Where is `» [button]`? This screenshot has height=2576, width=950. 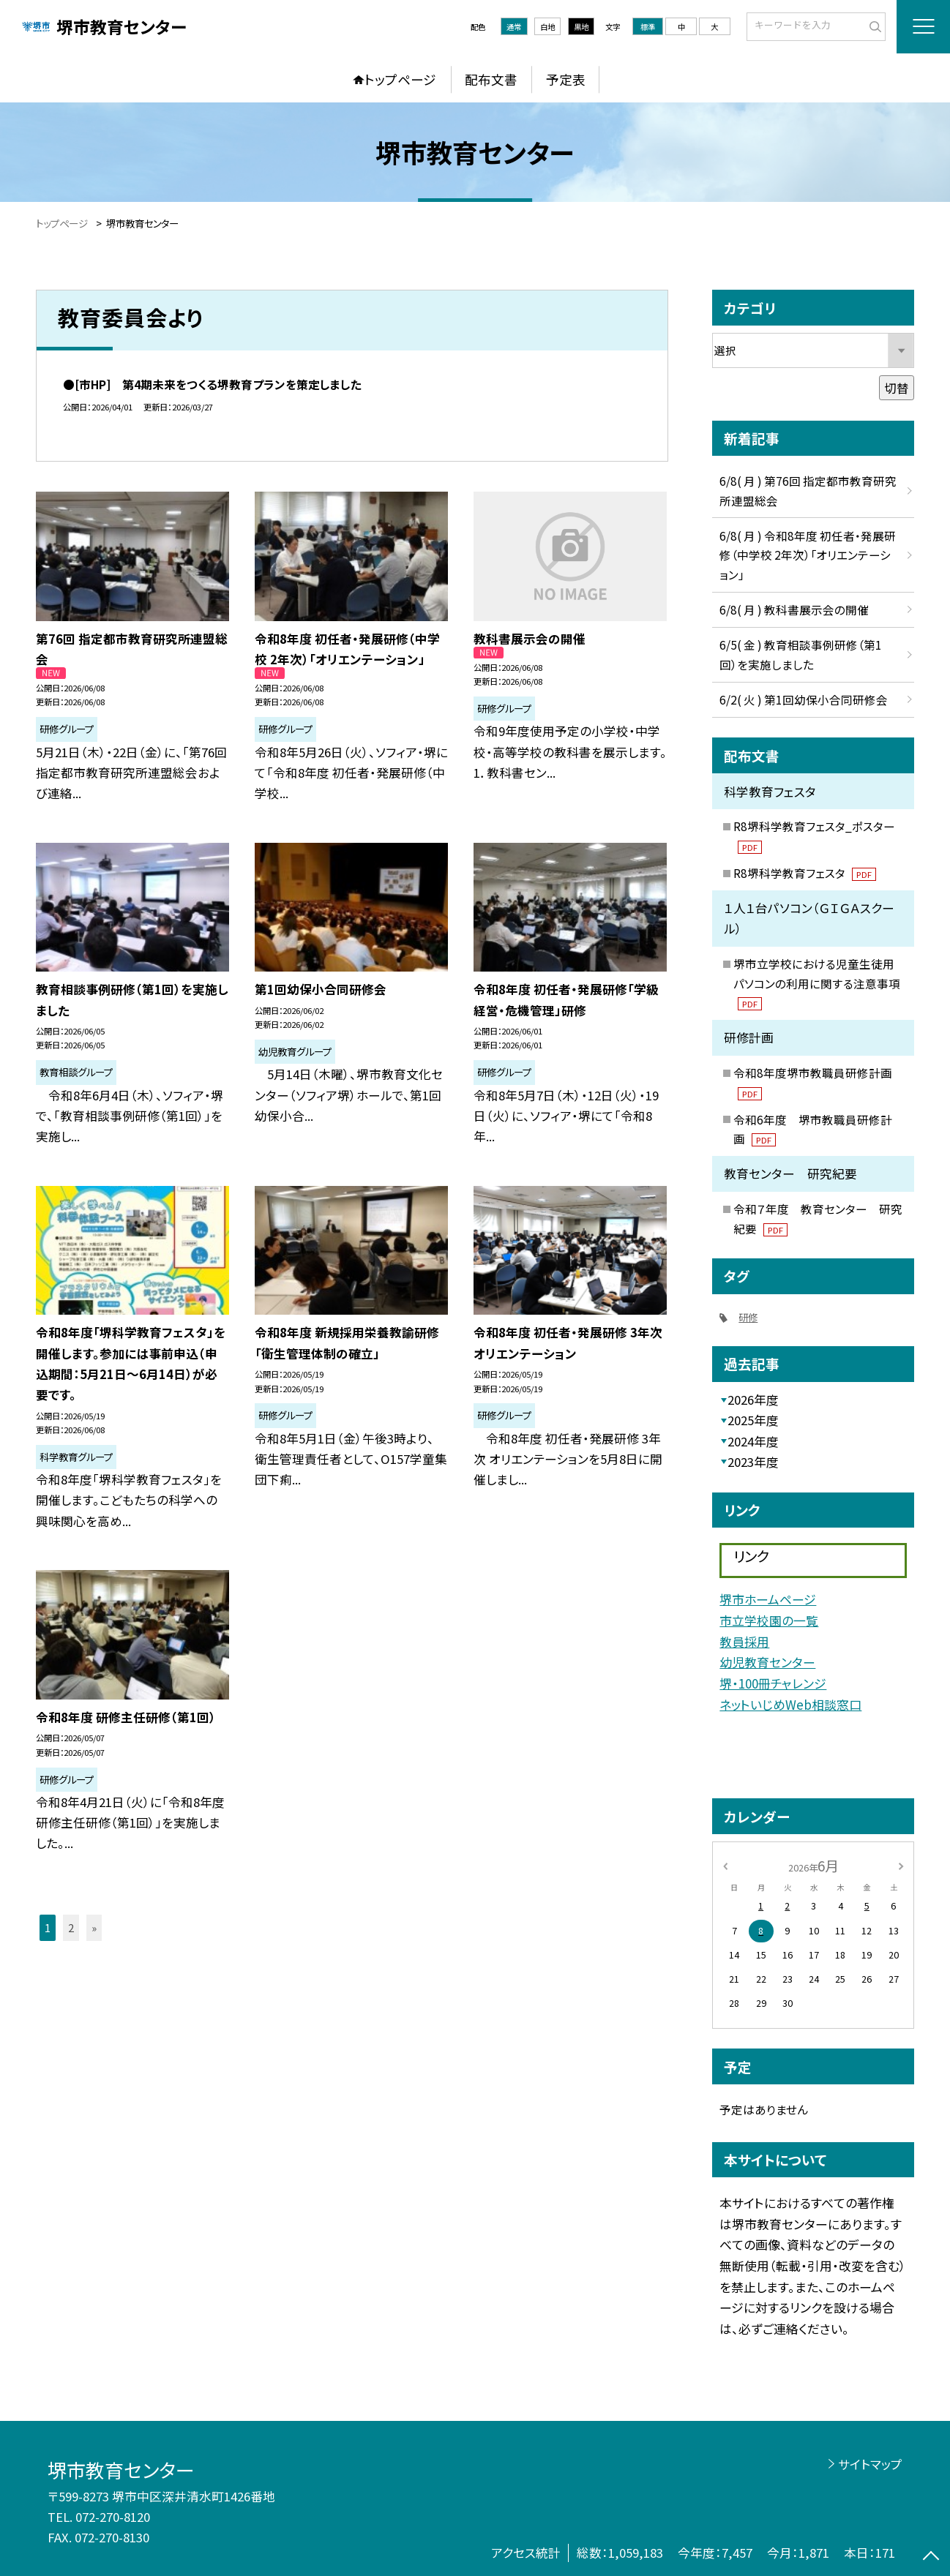
» [button] is located at coordinates (94, 1927).